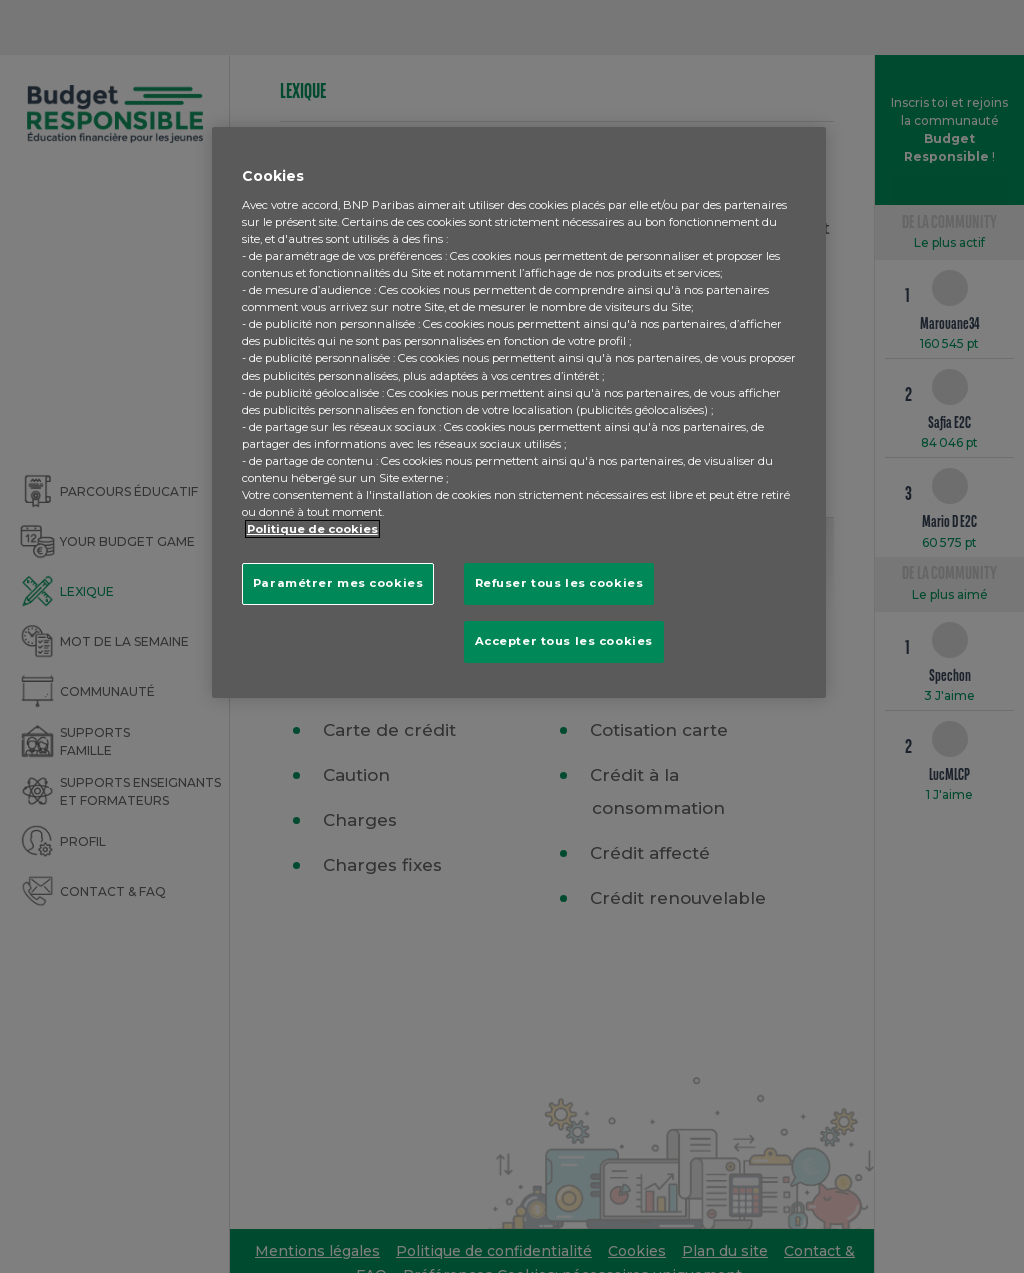 The height and width of the screenshot is (1273, 1024). What do you see at coordinates (559, 583) in the screenshot?
I see `Refuser tous les cookies` at bounding box center [559, 583].